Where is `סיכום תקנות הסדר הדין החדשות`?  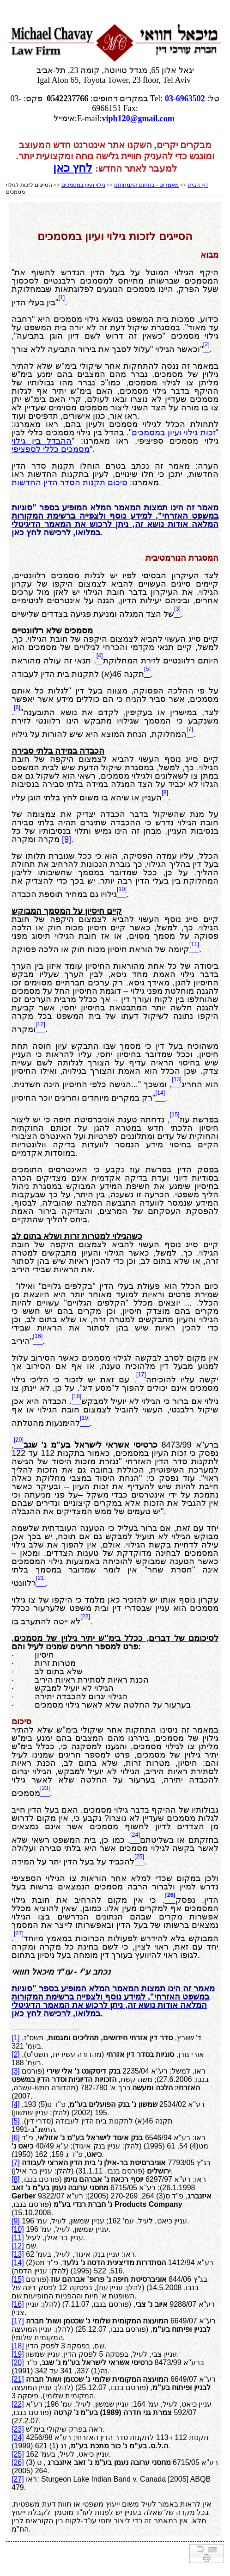 סיכום תקנות הסדר הדין החדשות is located at coordinates (69, 482).